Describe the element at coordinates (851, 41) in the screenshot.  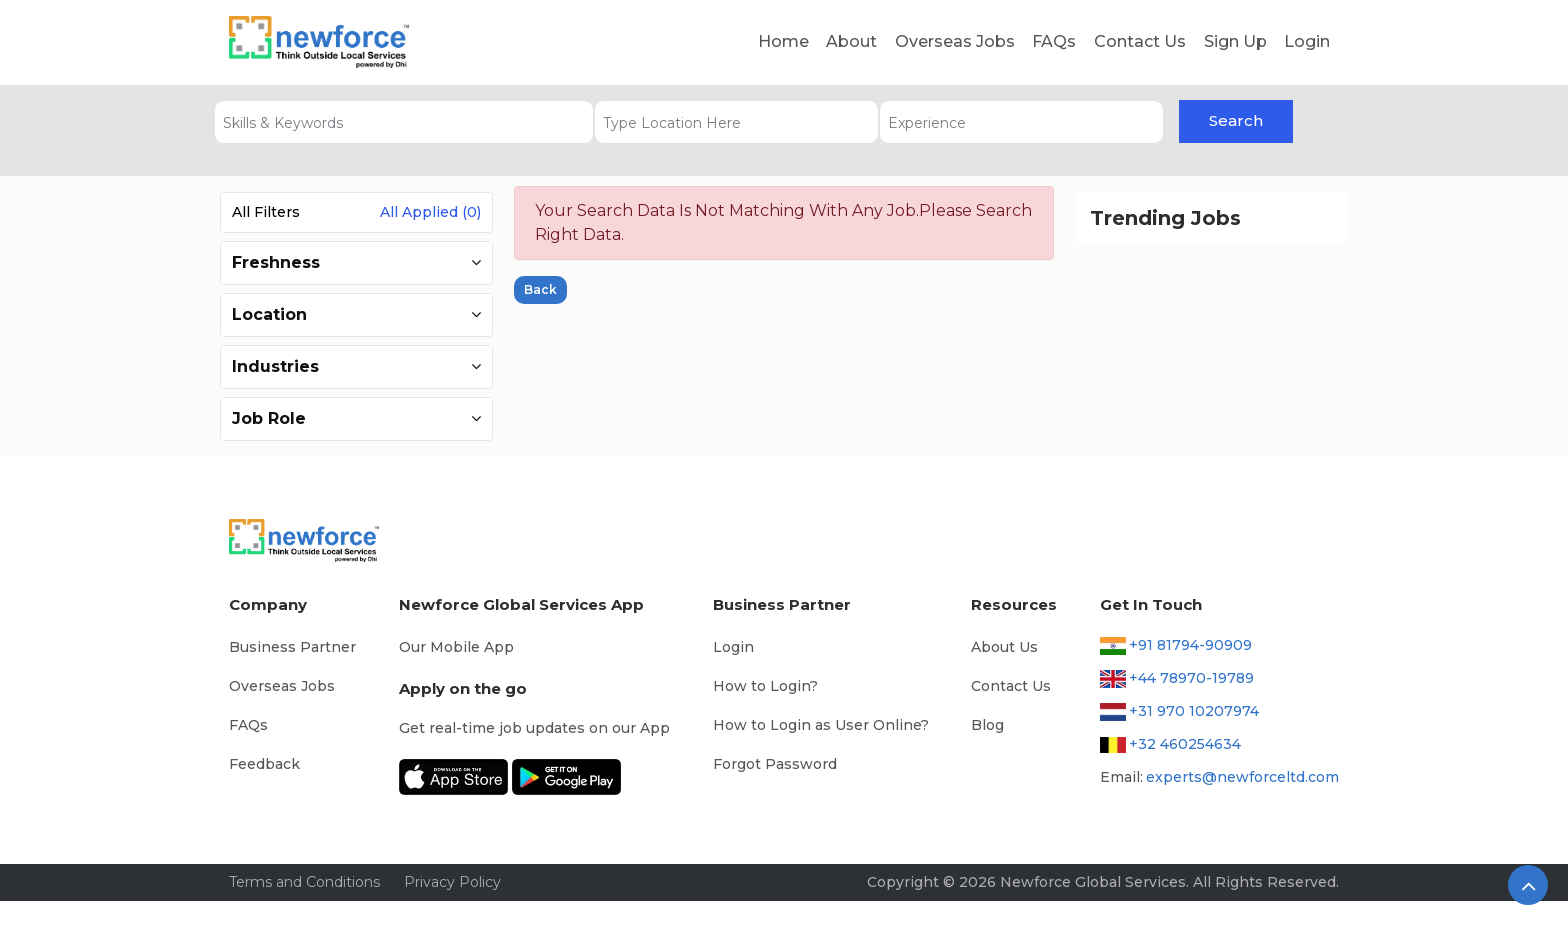
I see `About` at that location.